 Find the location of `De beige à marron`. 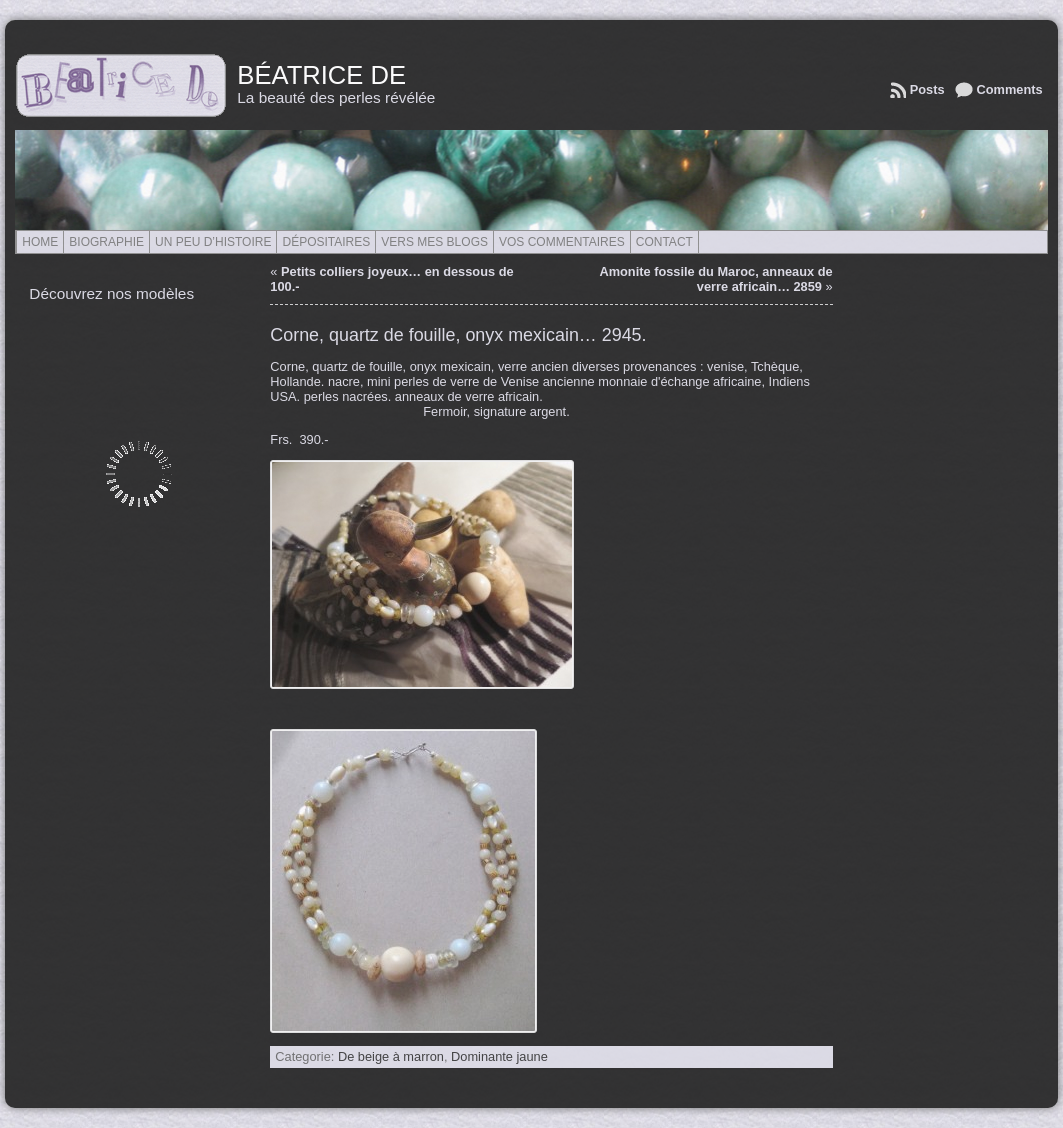

De beige à marron is located at coordinates (391, 1056).